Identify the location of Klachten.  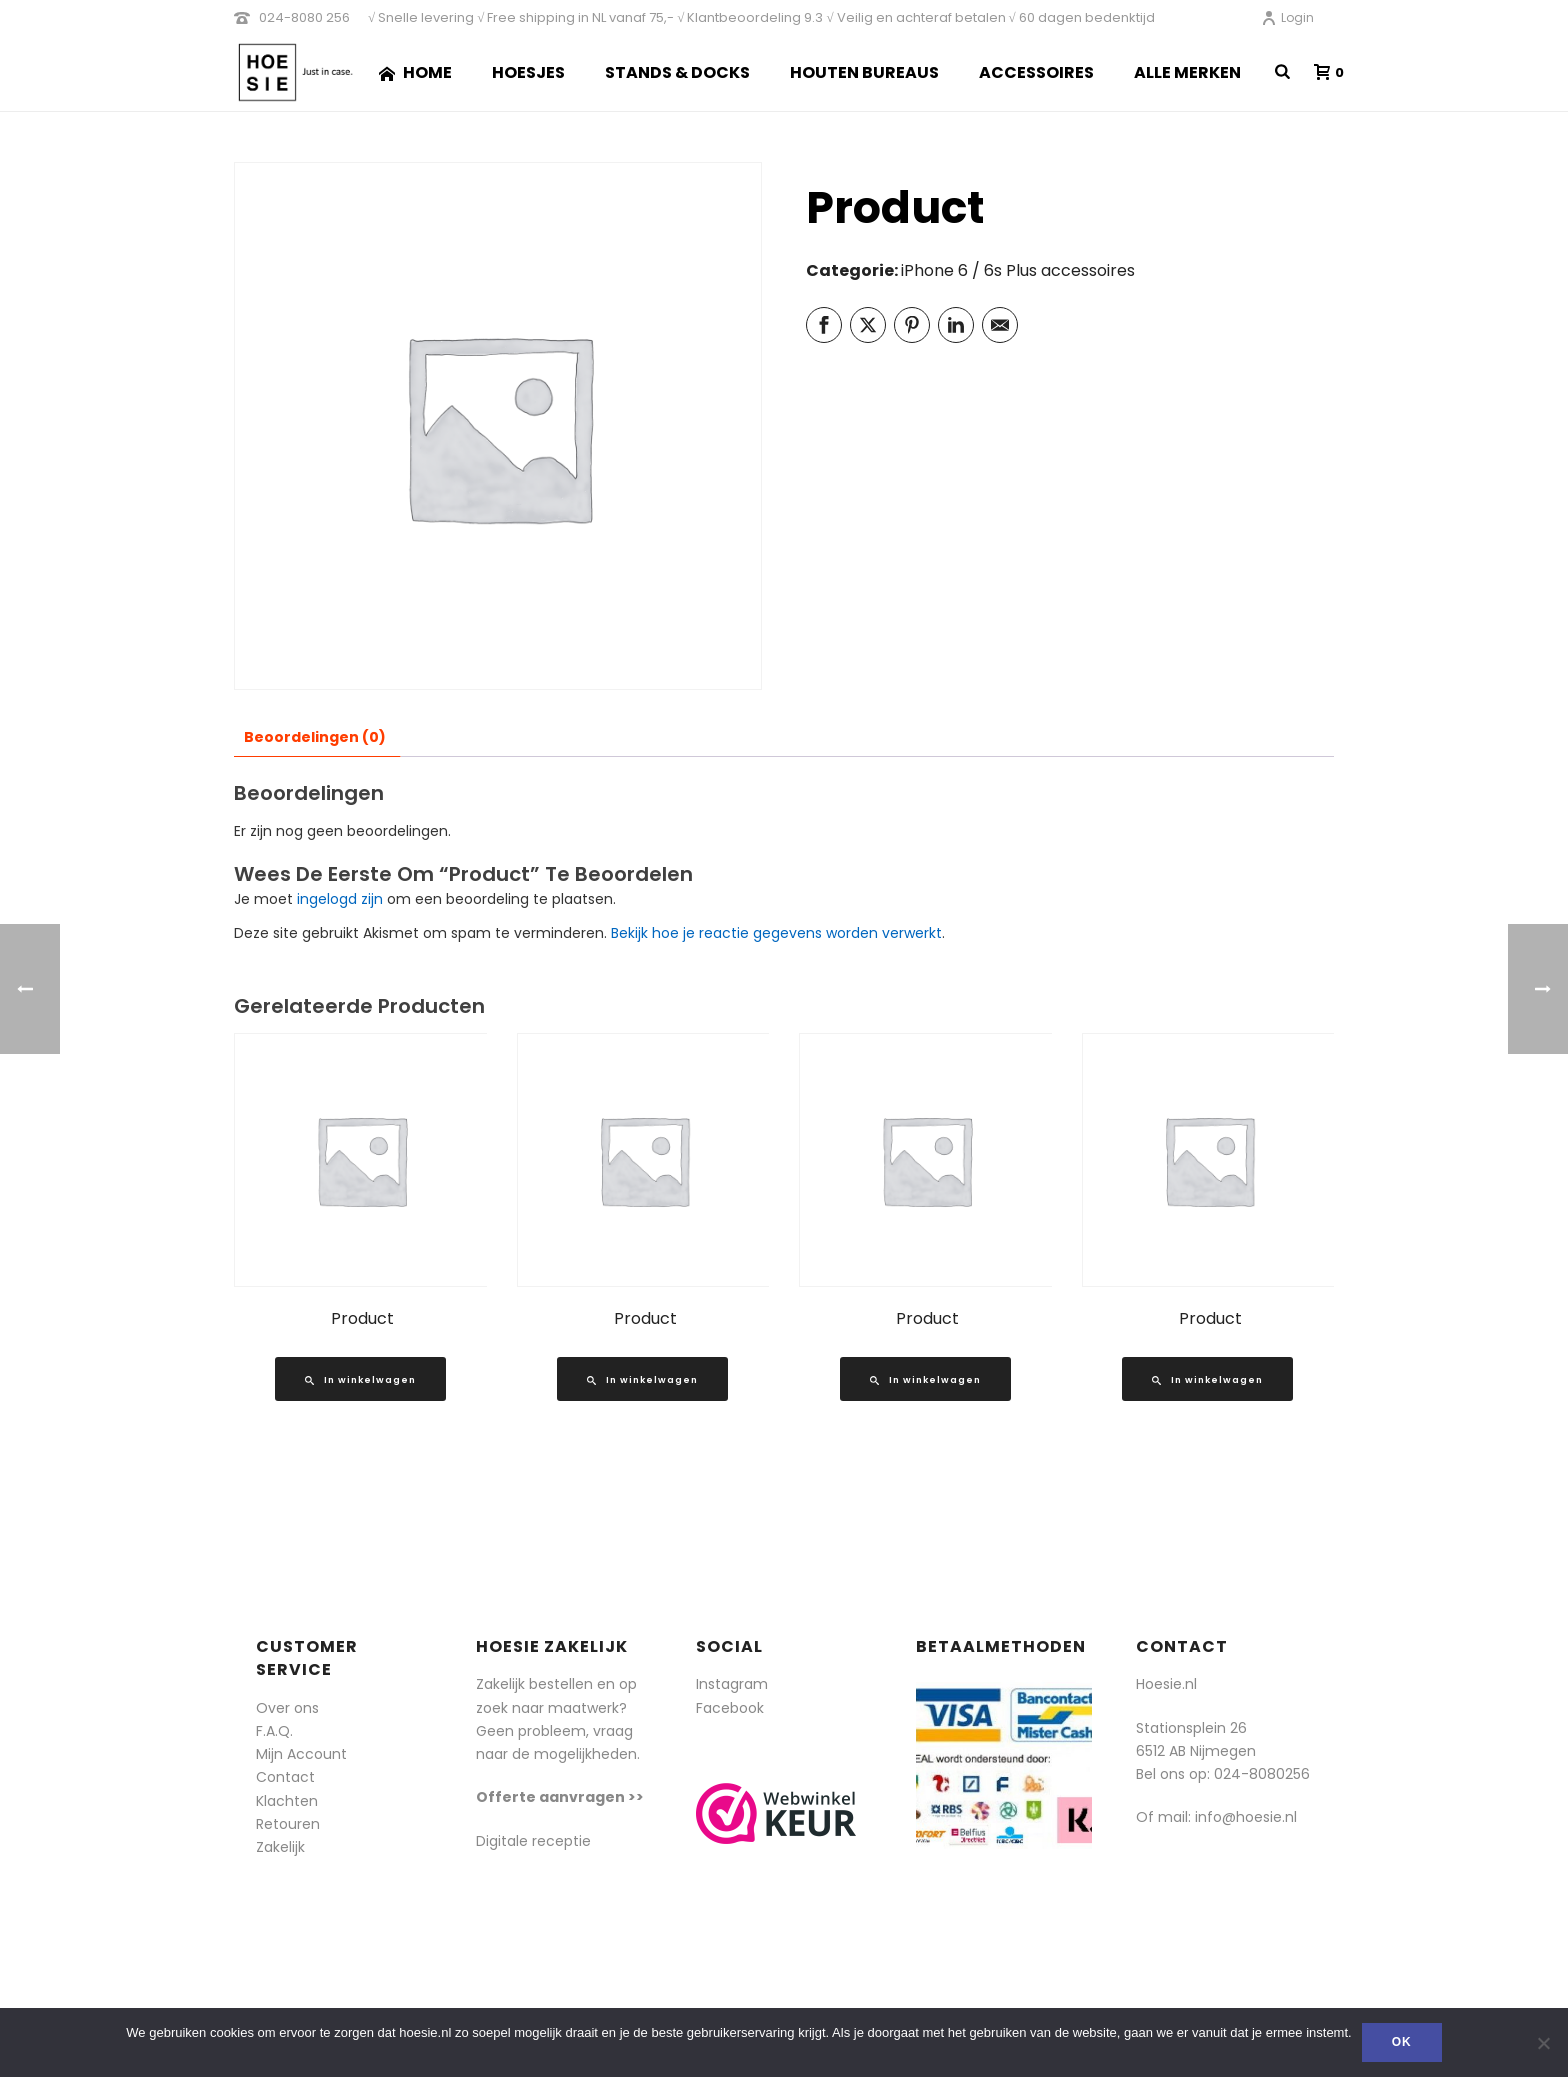
(287, 1801).